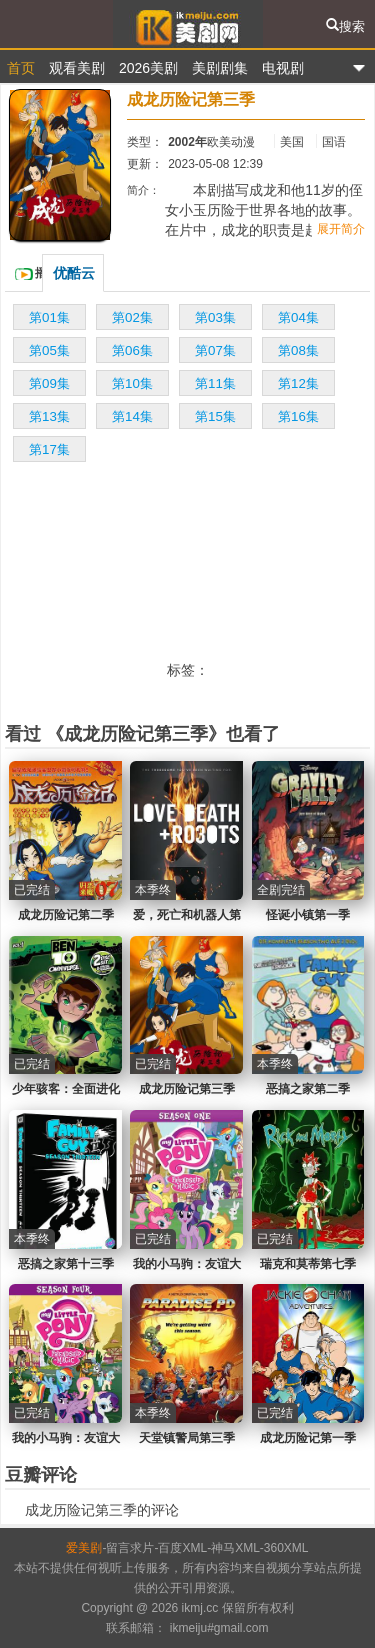 This screenshot has width=375, height=1648. I want to click on 第11集, so click(215, 383).